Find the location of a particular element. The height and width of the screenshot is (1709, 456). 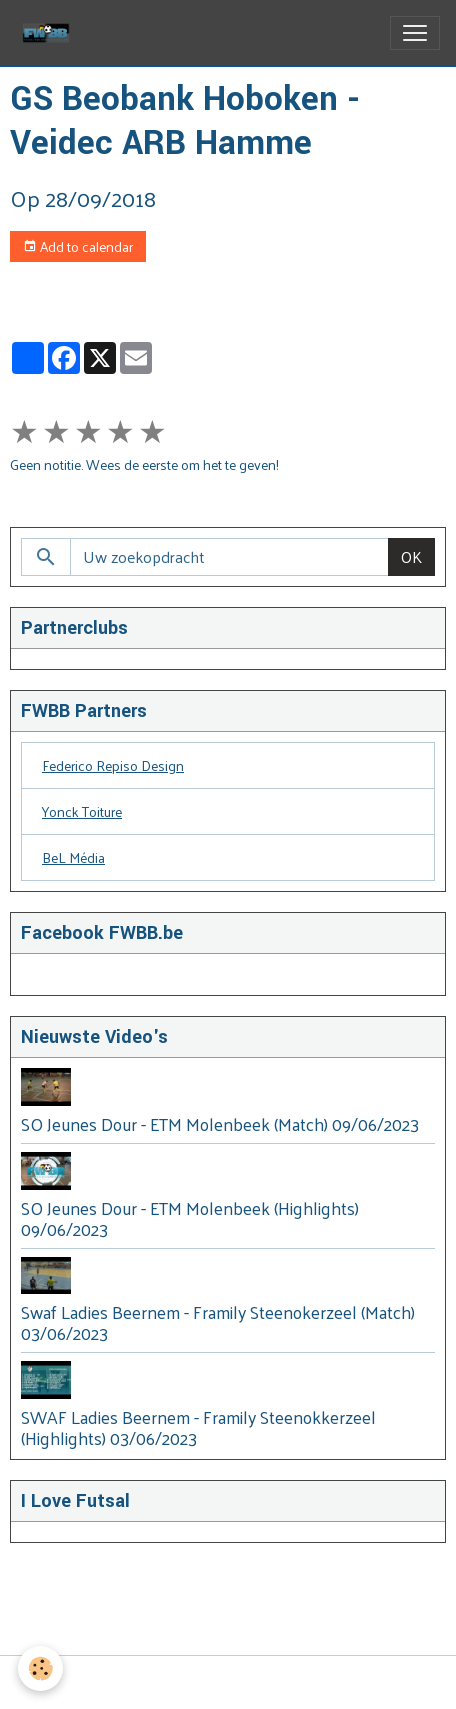

Federico Repiso Design is located at coordinates (113, 765).